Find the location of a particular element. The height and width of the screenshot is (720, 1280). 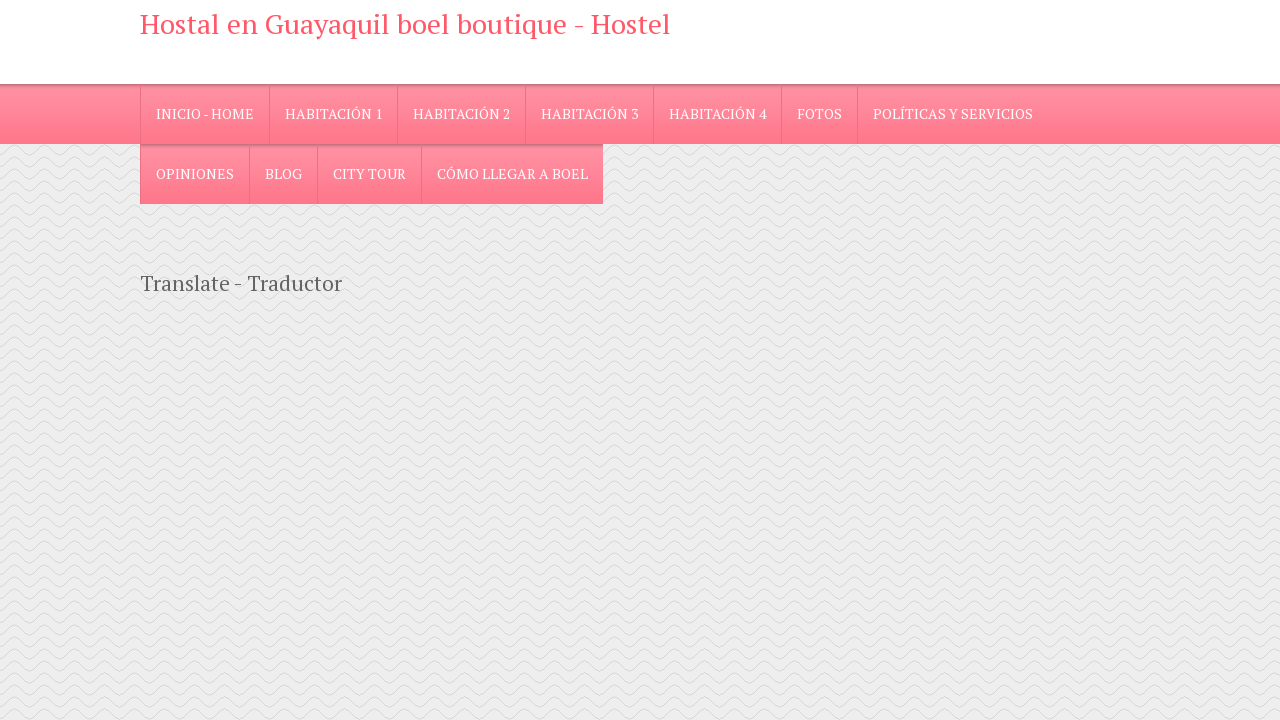

Políticas y Servicios is located at coordinates (953, 113).